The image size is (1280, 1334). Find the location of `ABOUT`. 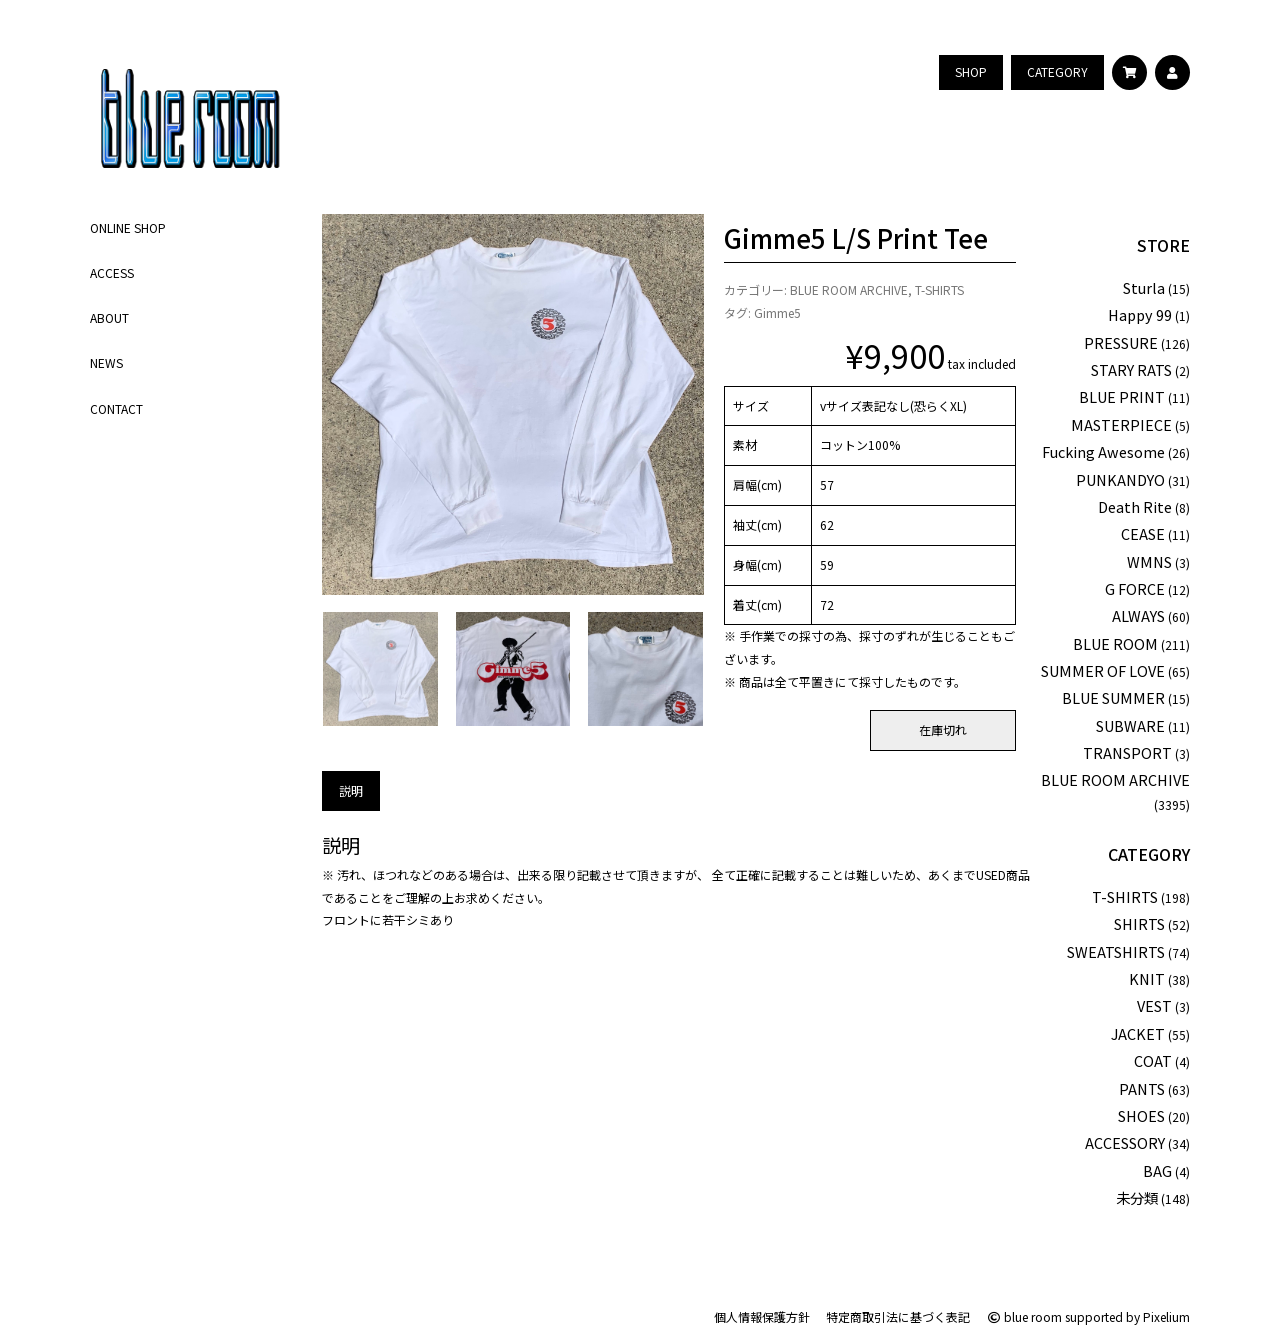

ABOUT is located at coordinates (109, 317).